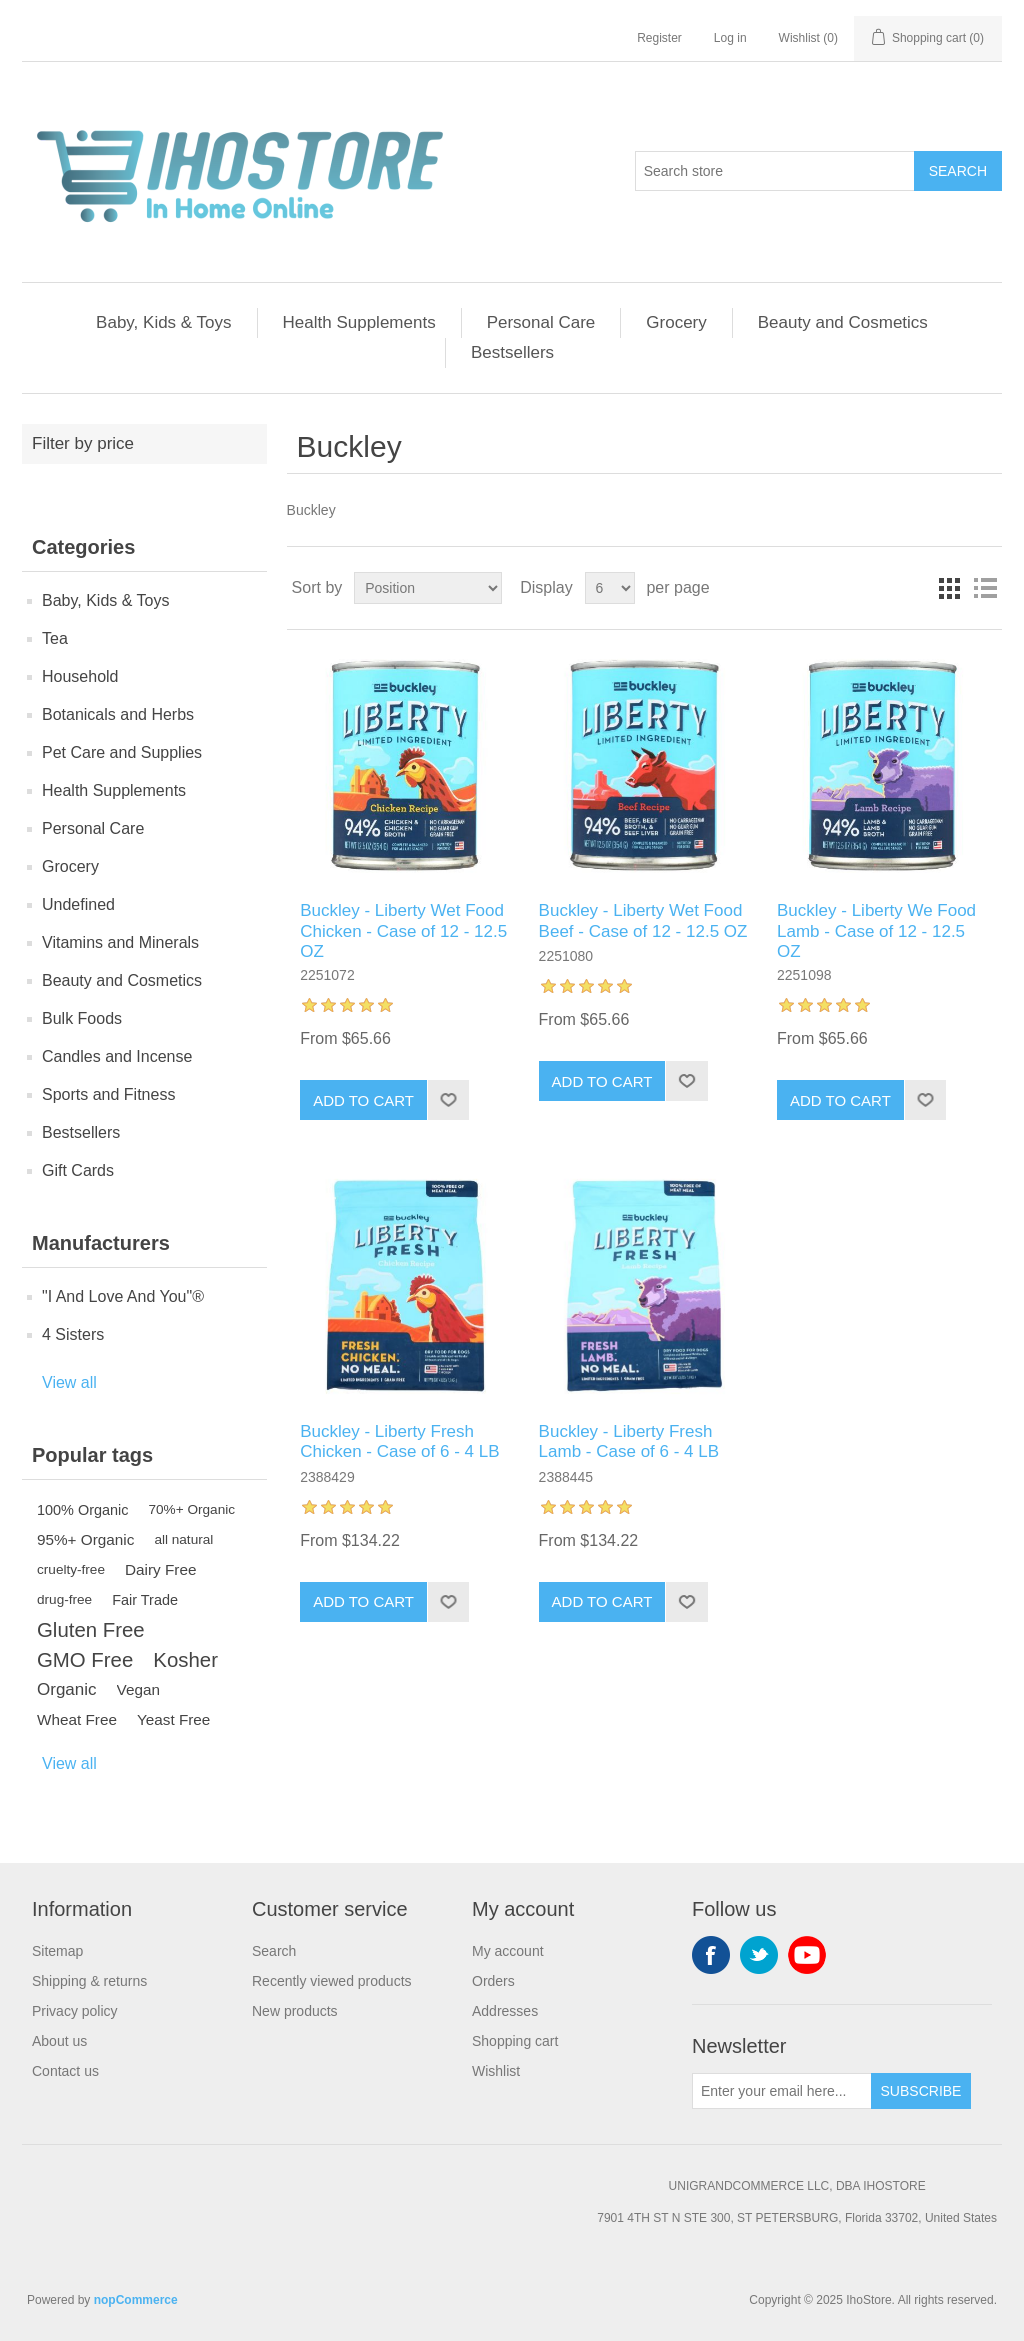 This screenshot has height=2341, width=1024. I want to click on Undefined, so click(78, 904).